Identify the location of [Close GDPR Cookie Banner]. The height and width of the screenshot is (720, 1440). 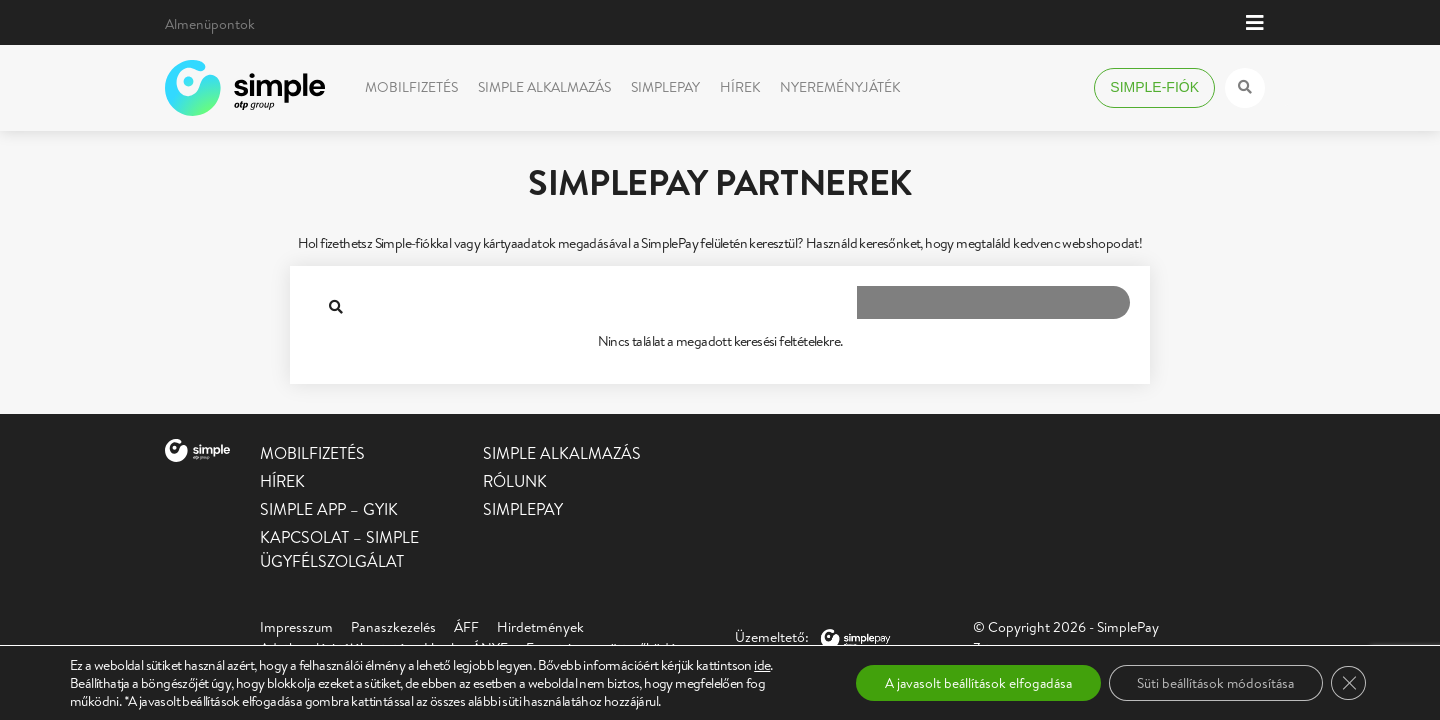
(1348, 683).